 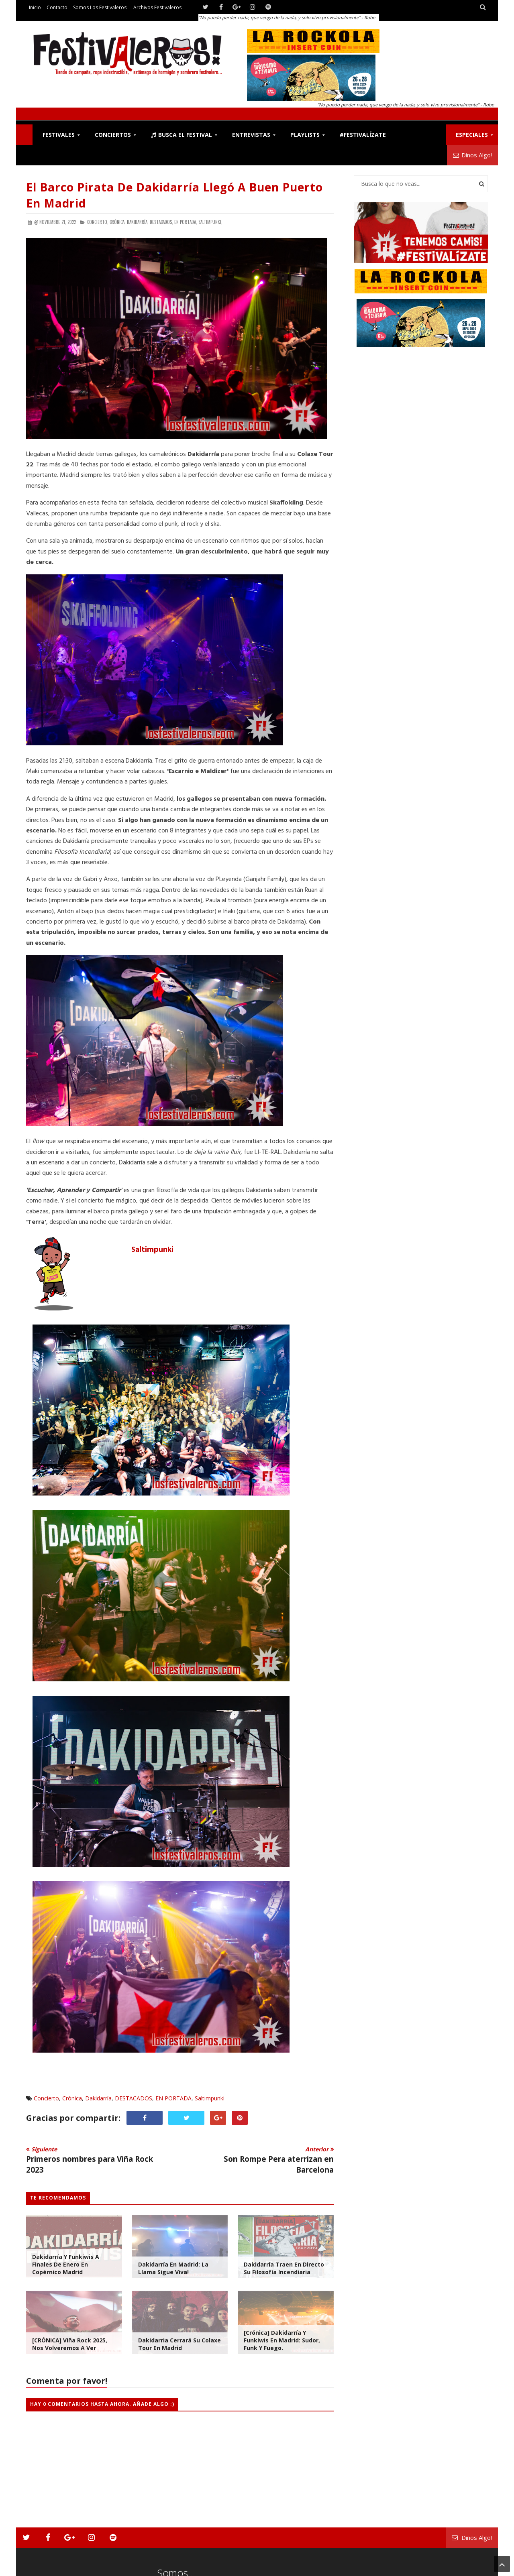 What do you see at coordinates (284, 2268) in the screenshot?
I see `Dakidarría Traen en Directo su Filosofía Incendiaria` at bounding box center [284, 2268].